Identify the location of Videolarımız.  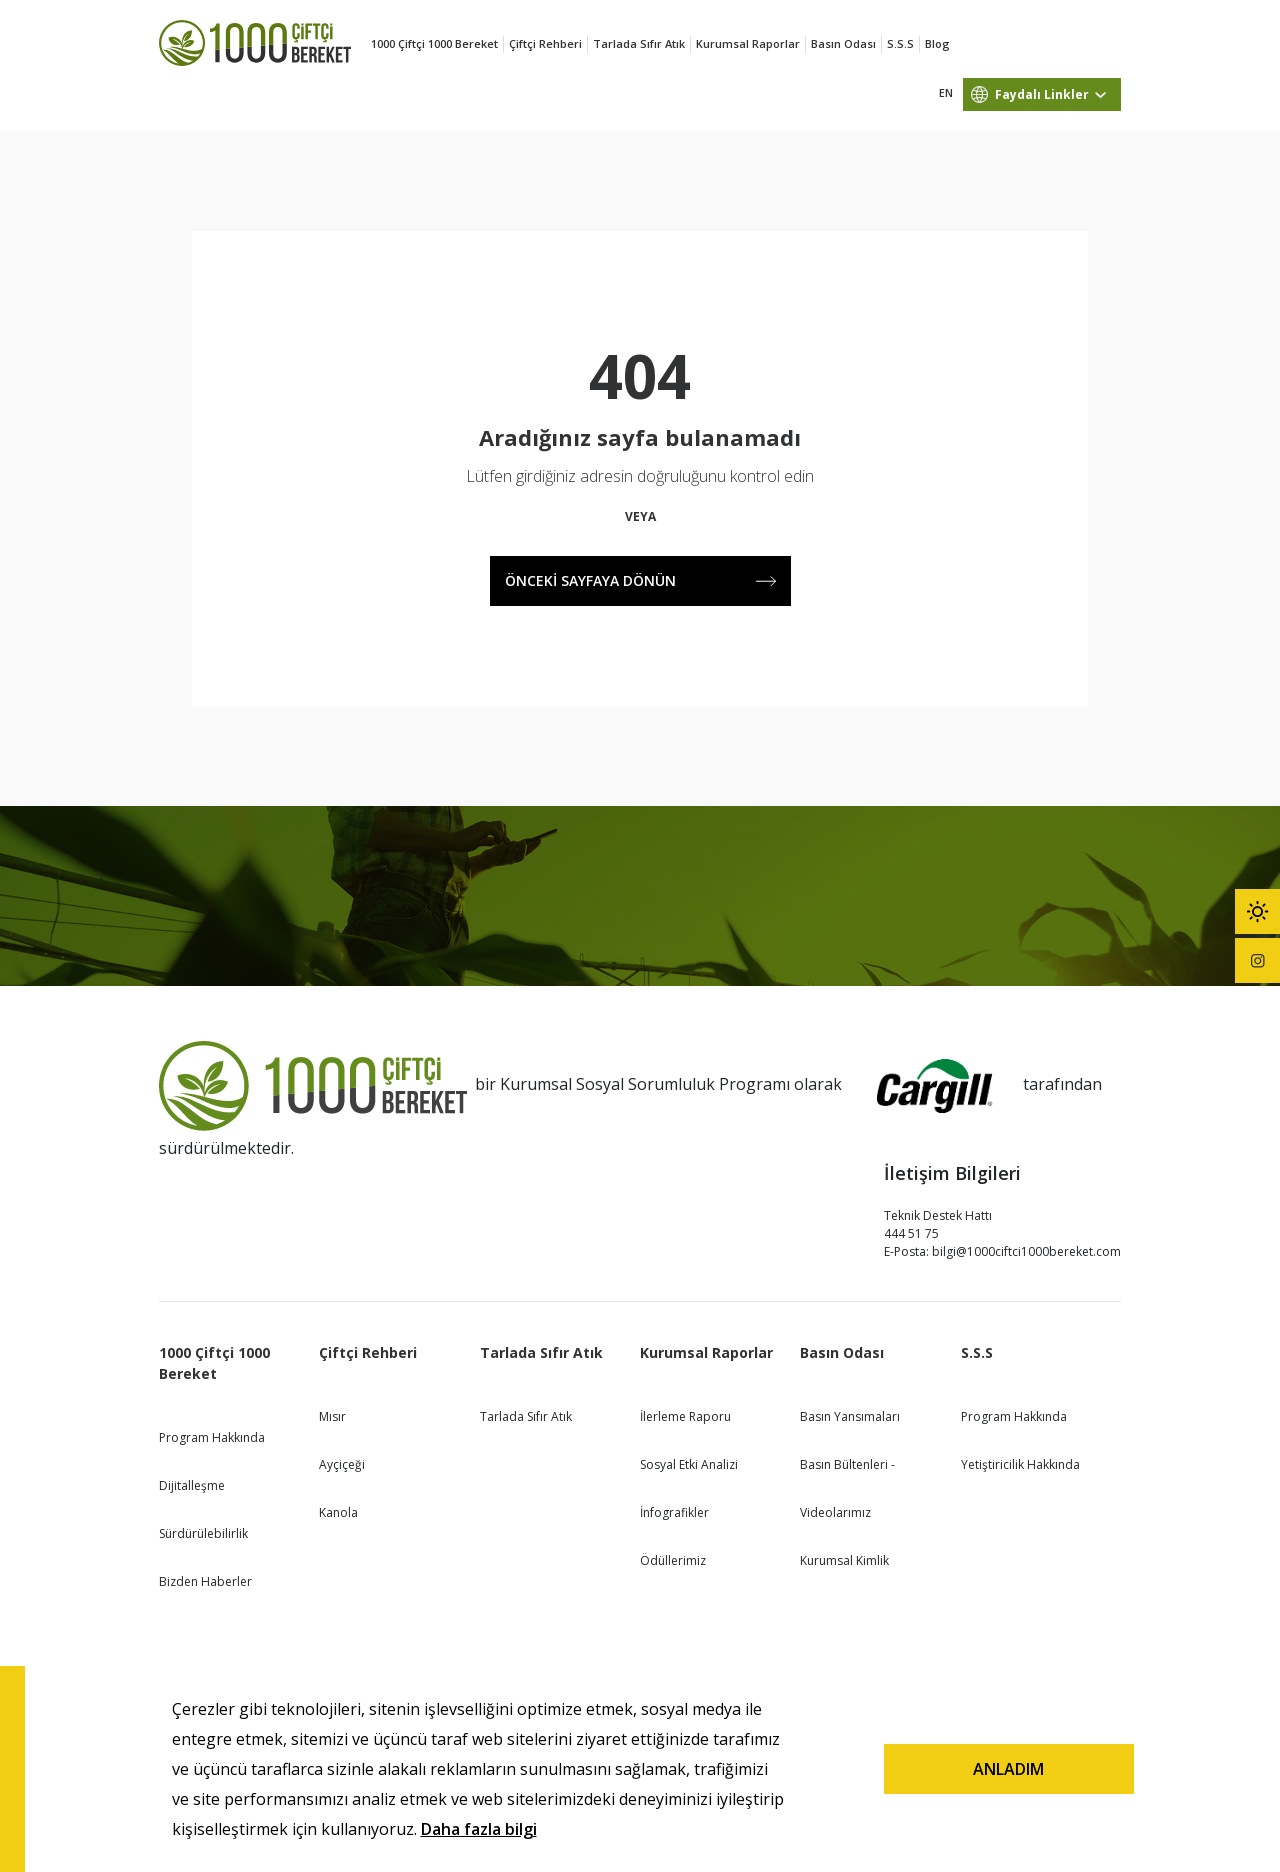
(835, 1512).